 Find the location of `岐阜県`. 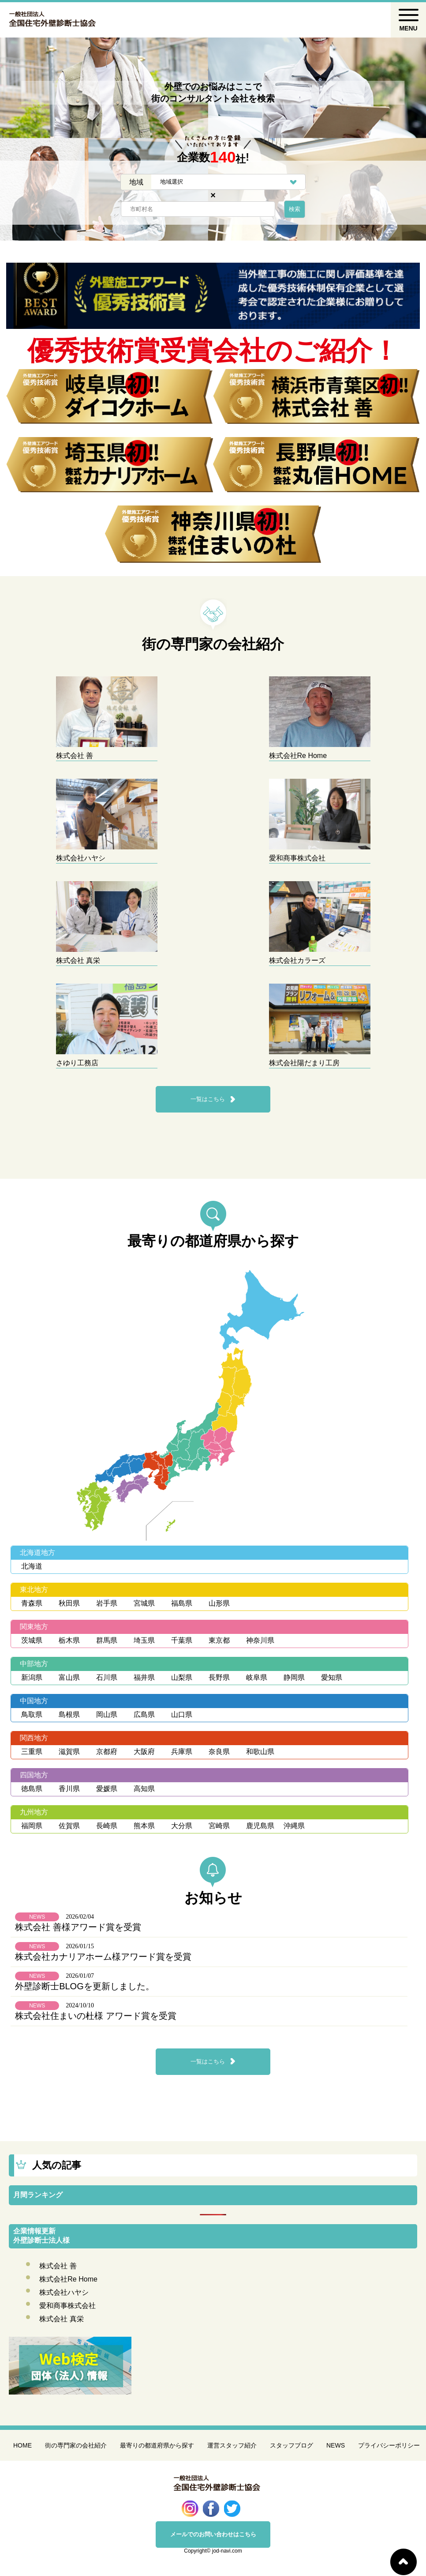

岐阜県 is located at coordinates (256, 1677).